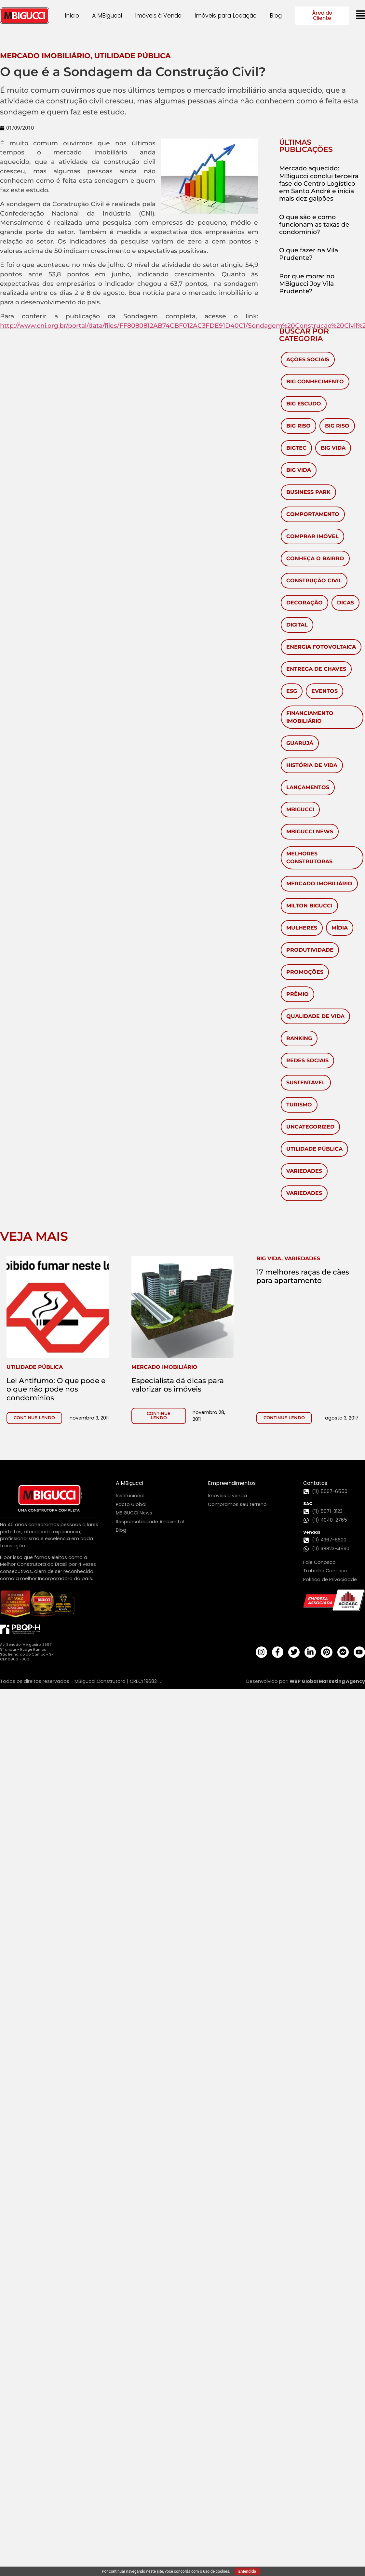 Image resolution: width=365 pixels, height=2576 pixels. I want to click on Big Riso [Big Riso (5 itens)], so click(337, 426).